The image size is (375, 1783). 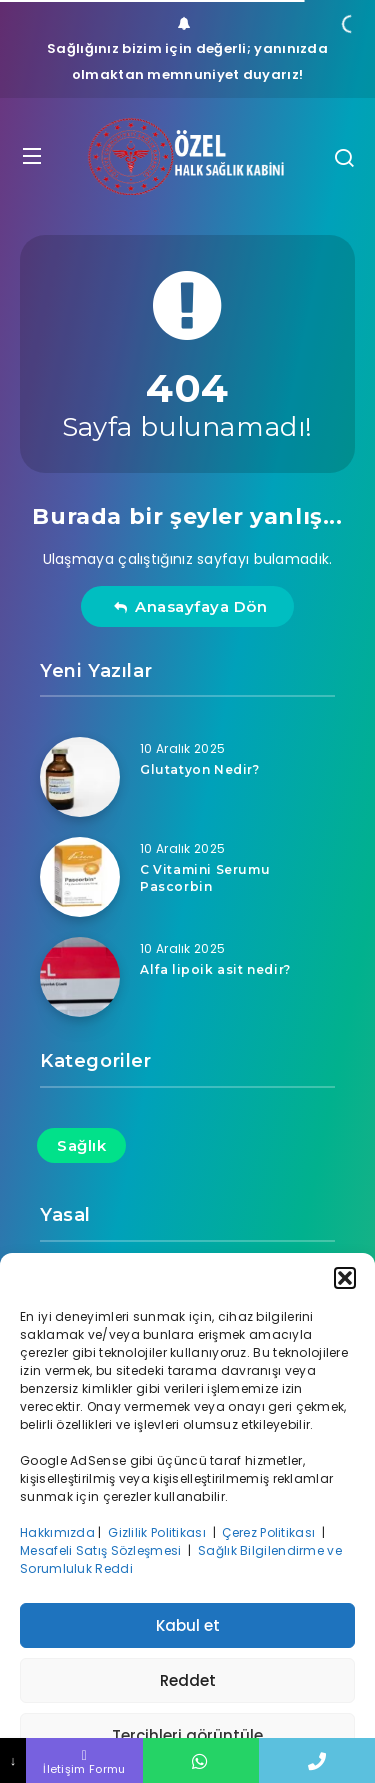 I want to click on Reddet, so click(x=188, y=1680).